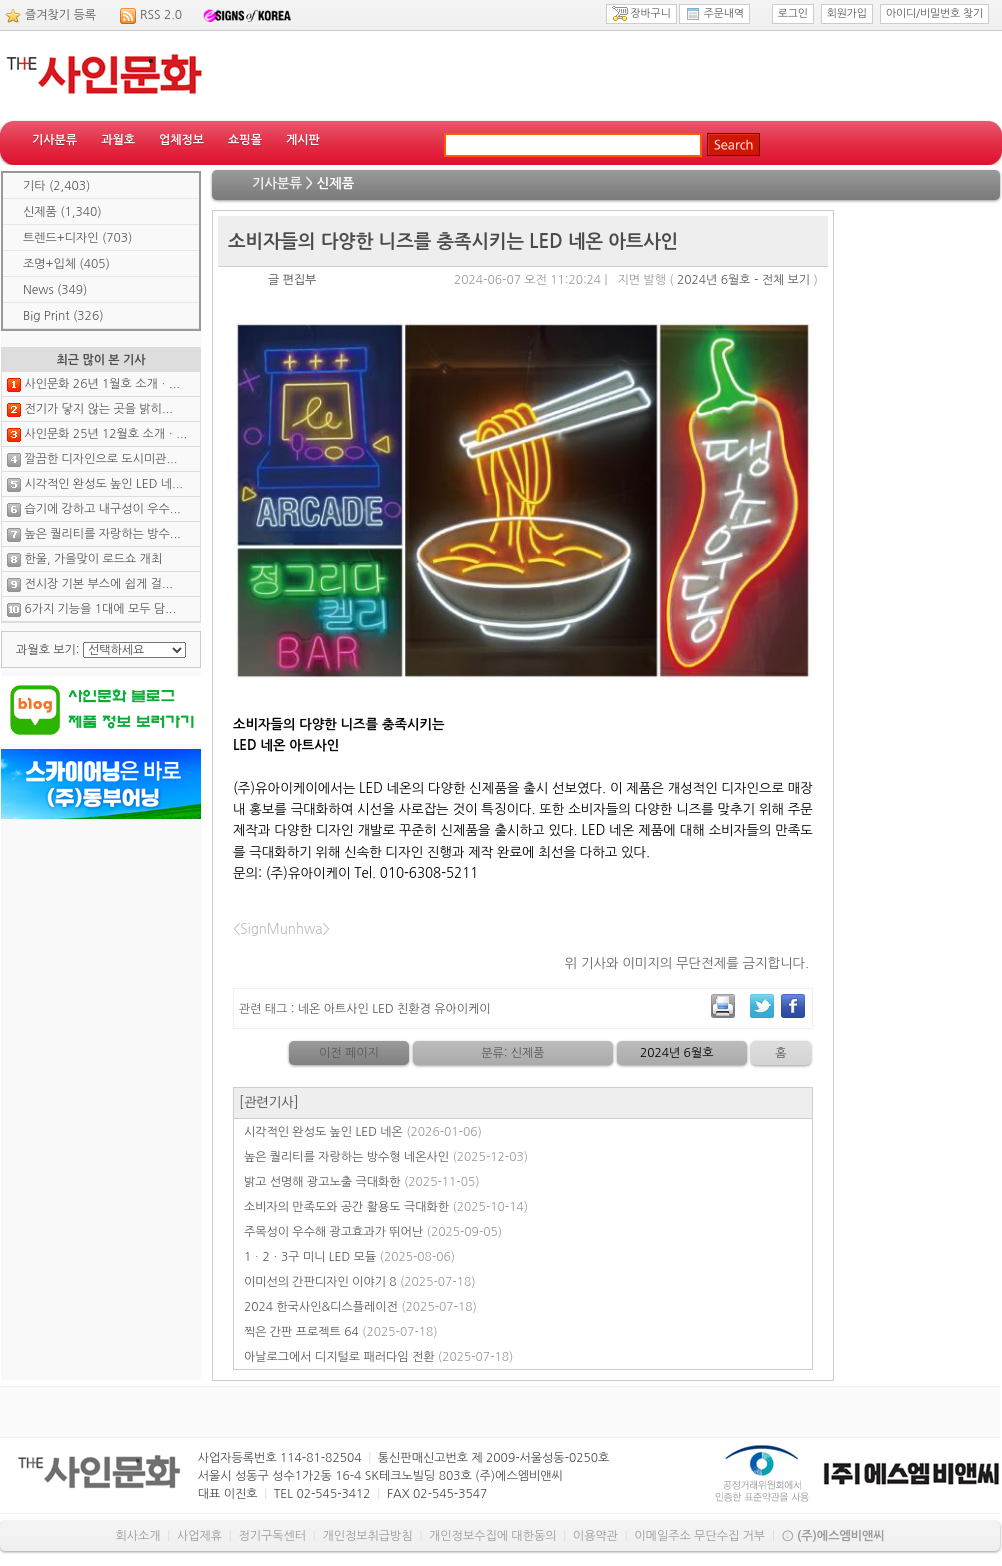 Image resolution: width=1002 pixels, height=1566 pixels. Describe the element at coordinates (346, 1009) in the screenshot. I see `아트사인` at that location.